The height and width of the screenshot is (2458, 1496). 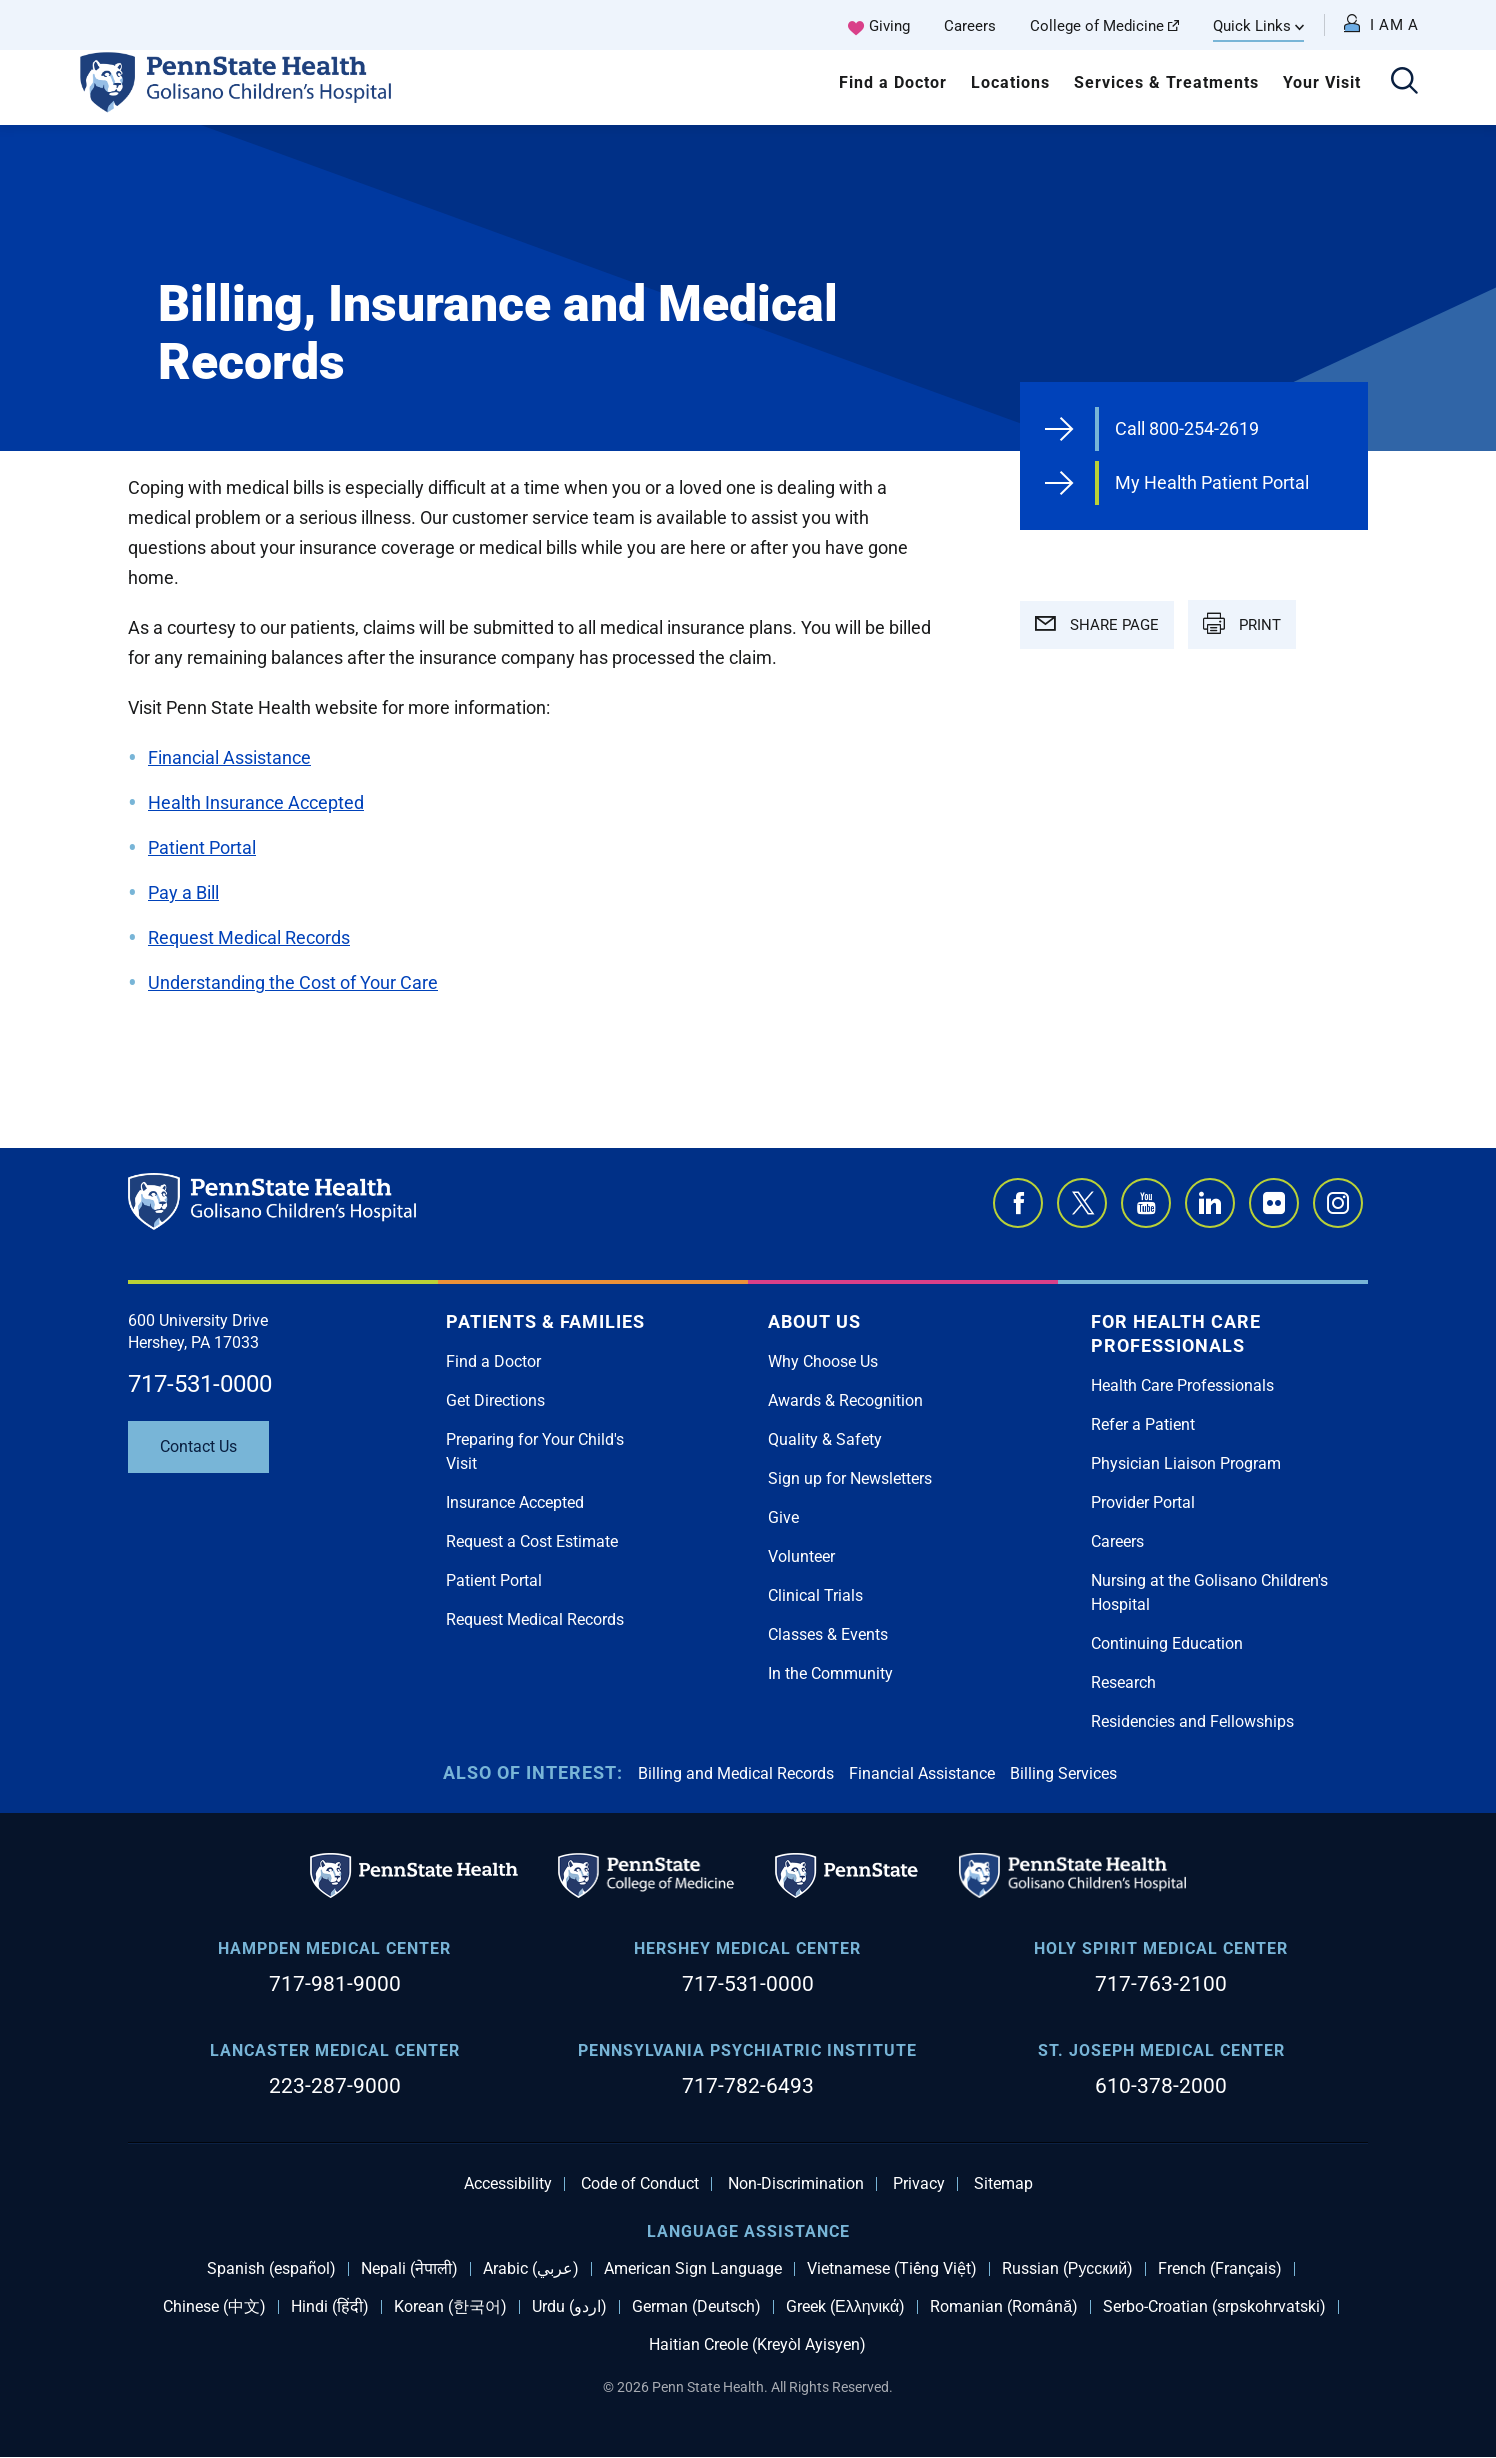 What do you see at coordinates (1146, 1203) in the screenshot?
I see `YouTube` at bounding box center [1146, 1203].